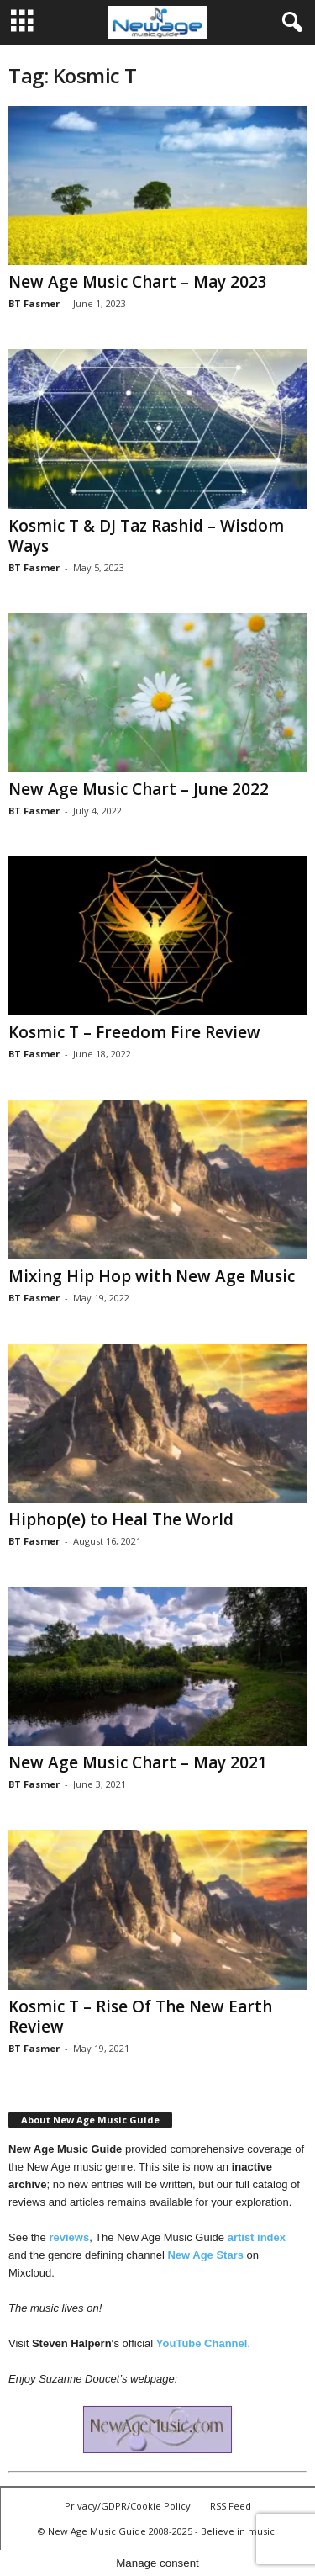 The width and height of the screenshot is (315, 2576). What do you see at coordinates (128, 2505) in the screenshot?
I see `Privacy/GDPR/Cookie Policy` at bounding box center [128, 2505].